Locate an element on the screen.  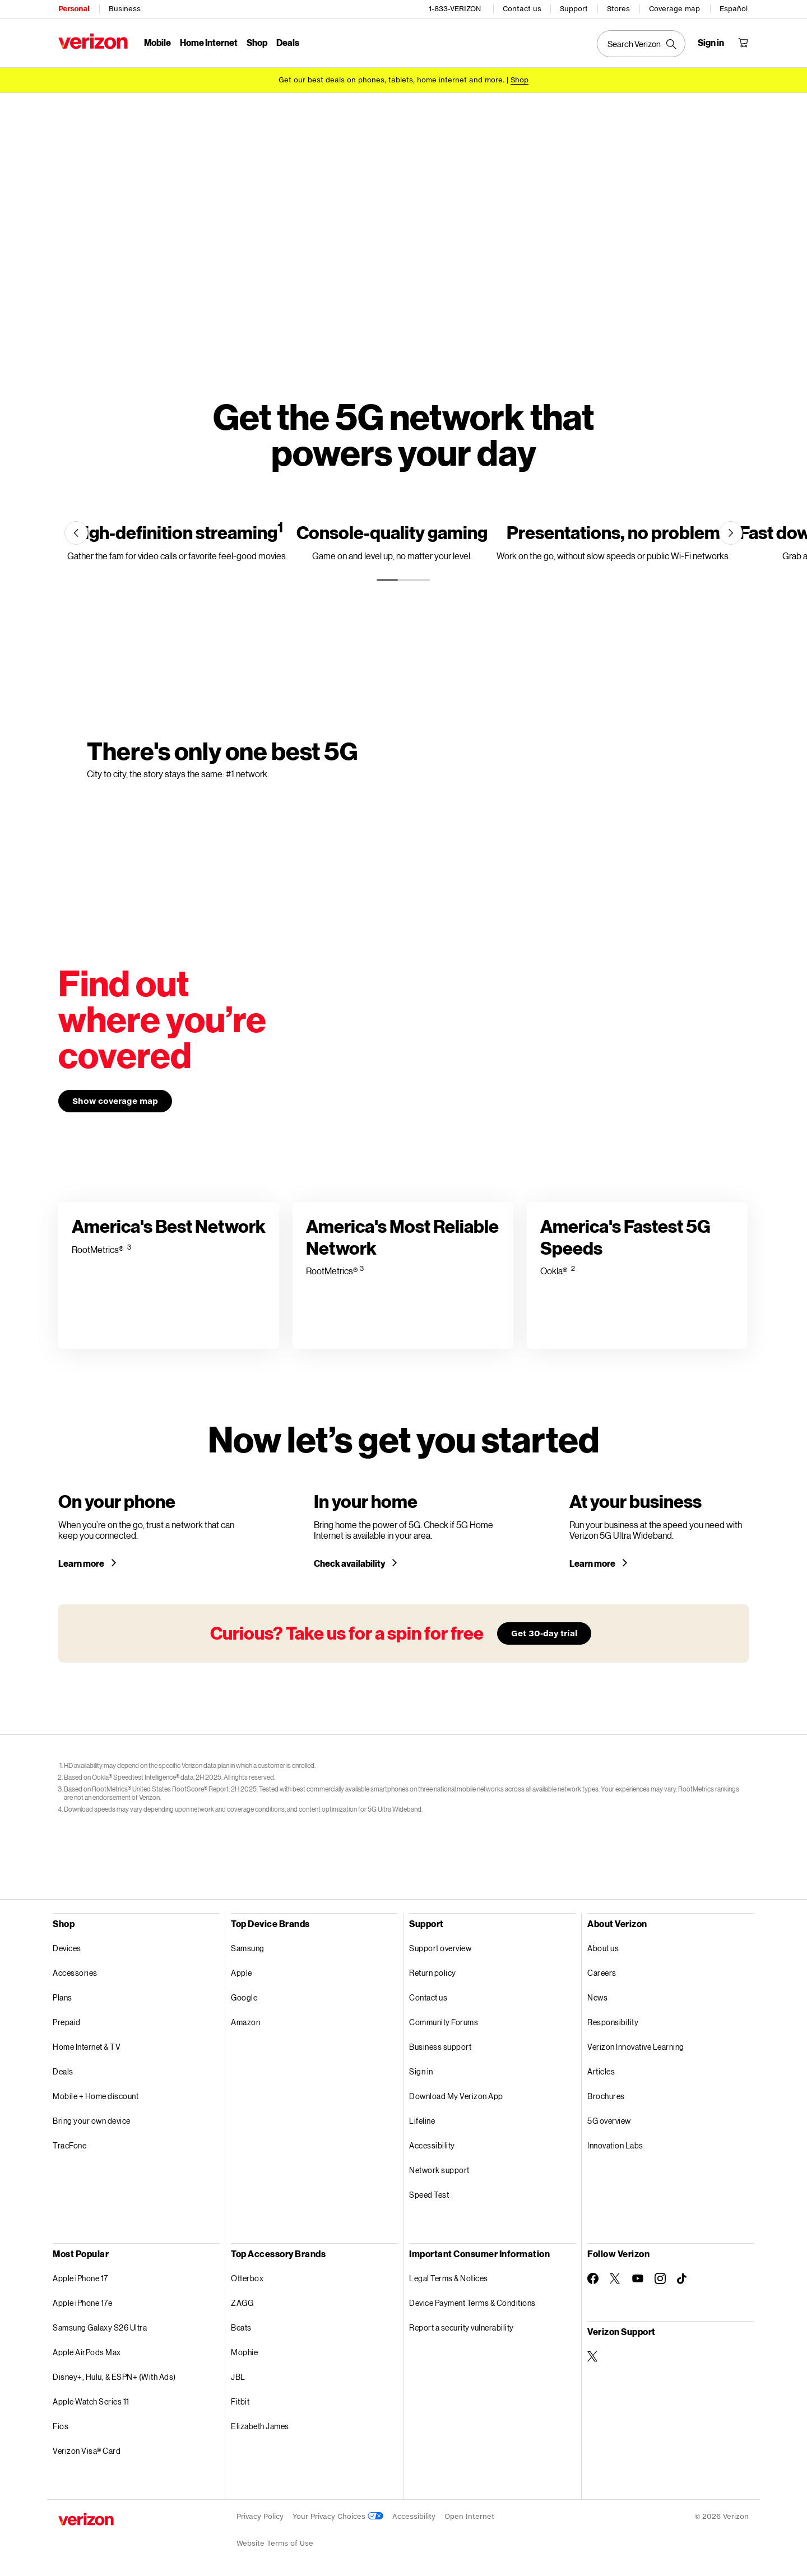
ZAGG is located at coordinates (242, 2303).